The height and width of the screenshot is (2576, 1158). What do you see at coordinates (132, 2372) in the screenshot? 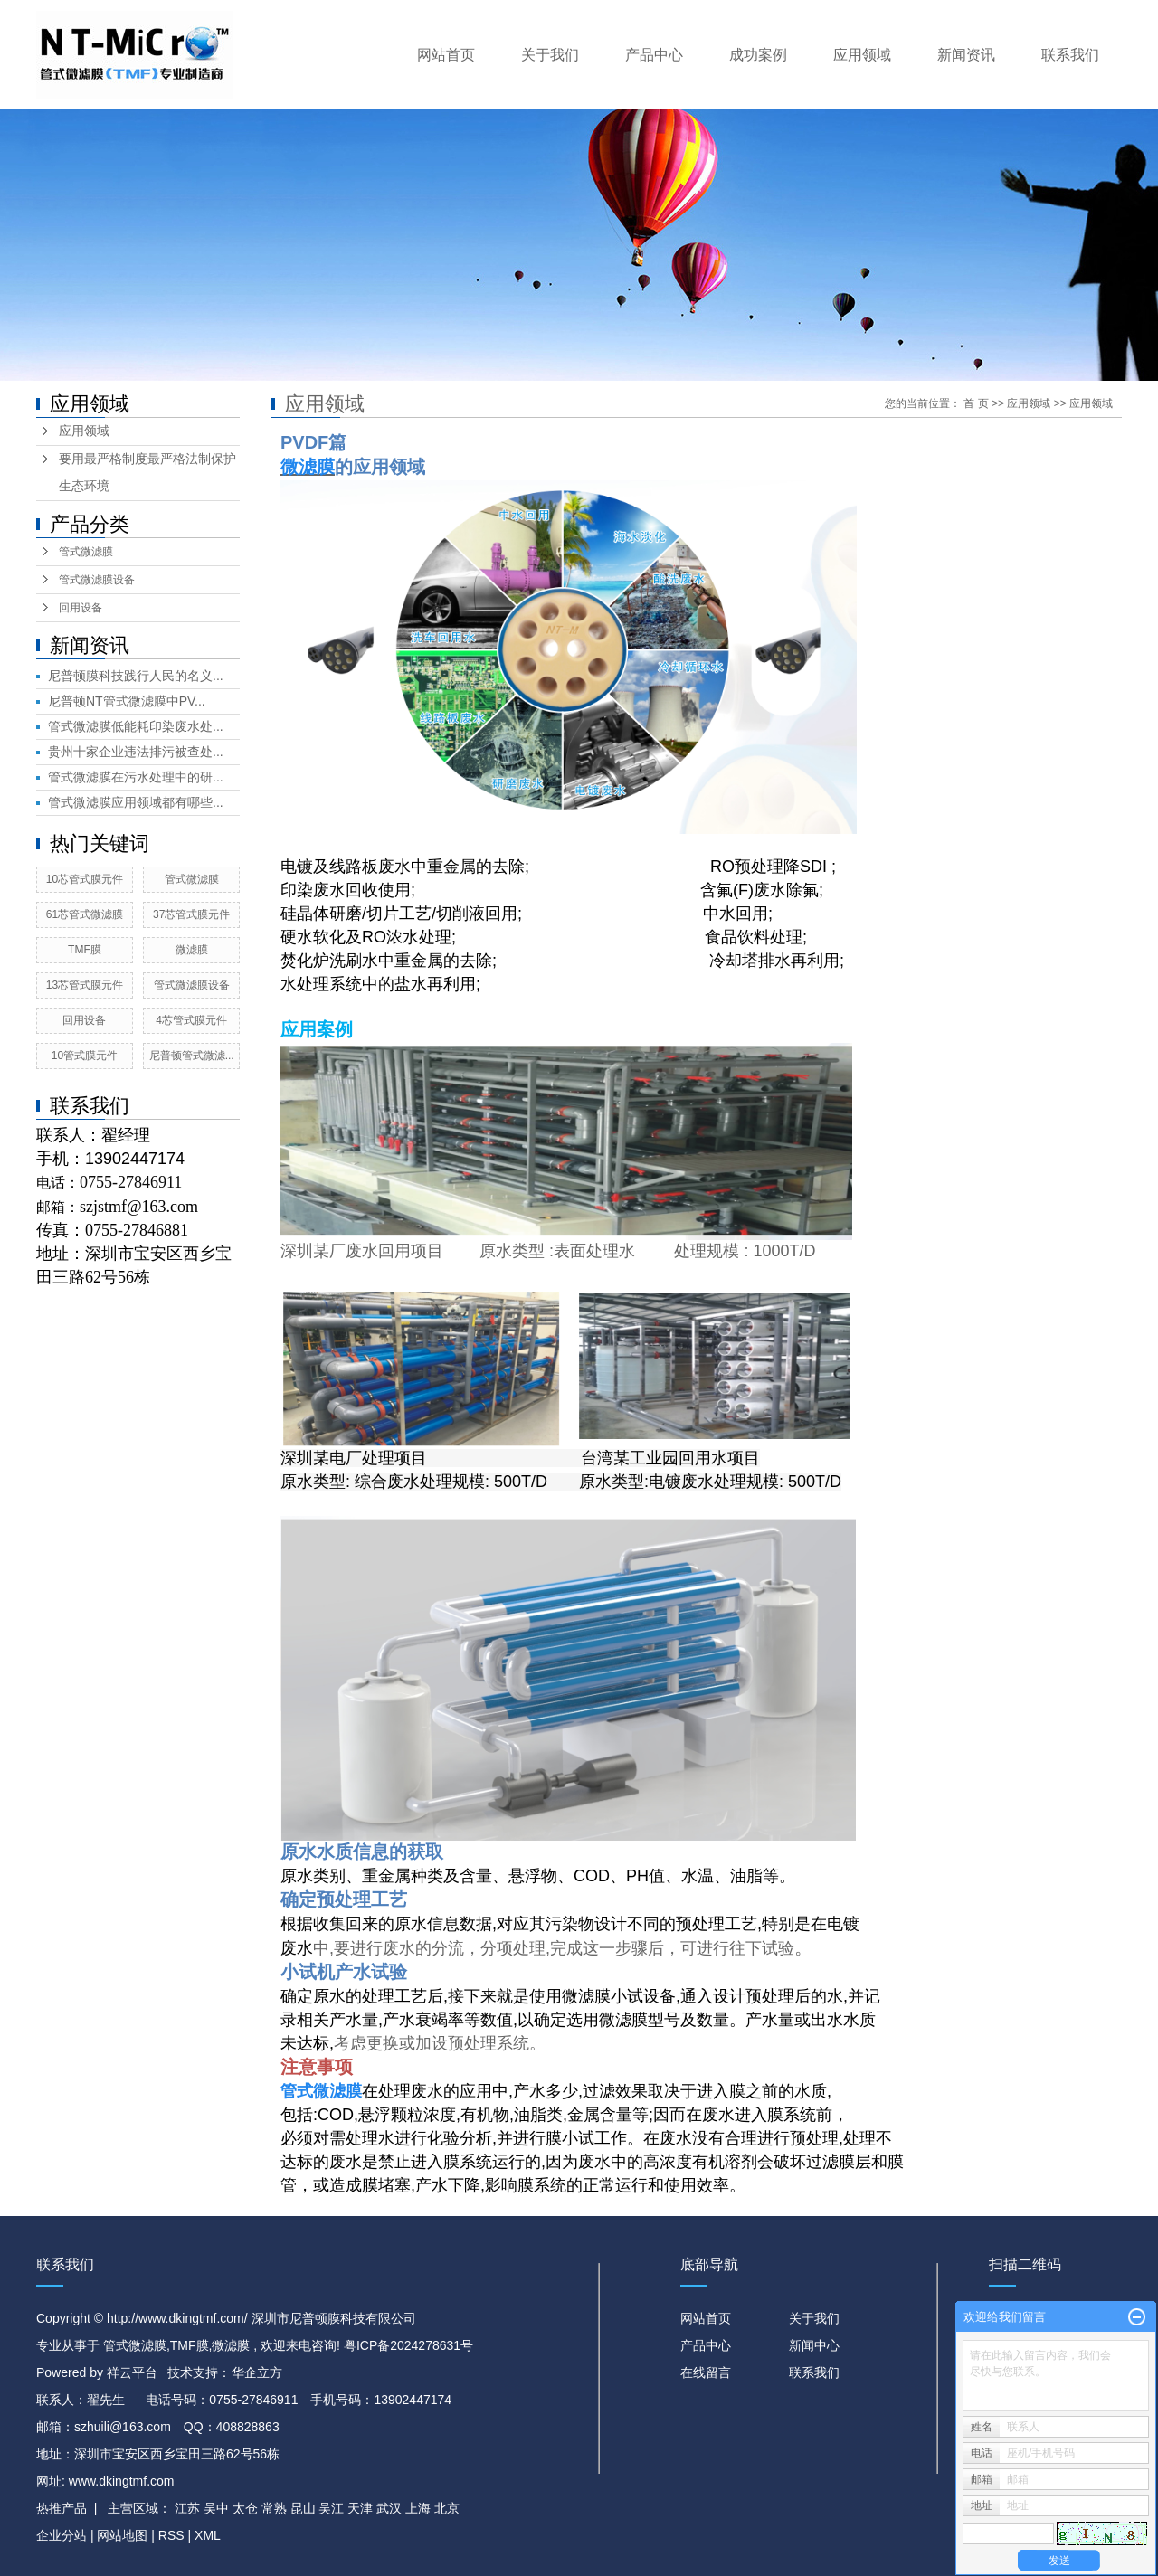
I see `祥云平台` at bounding box center [132, 2372].